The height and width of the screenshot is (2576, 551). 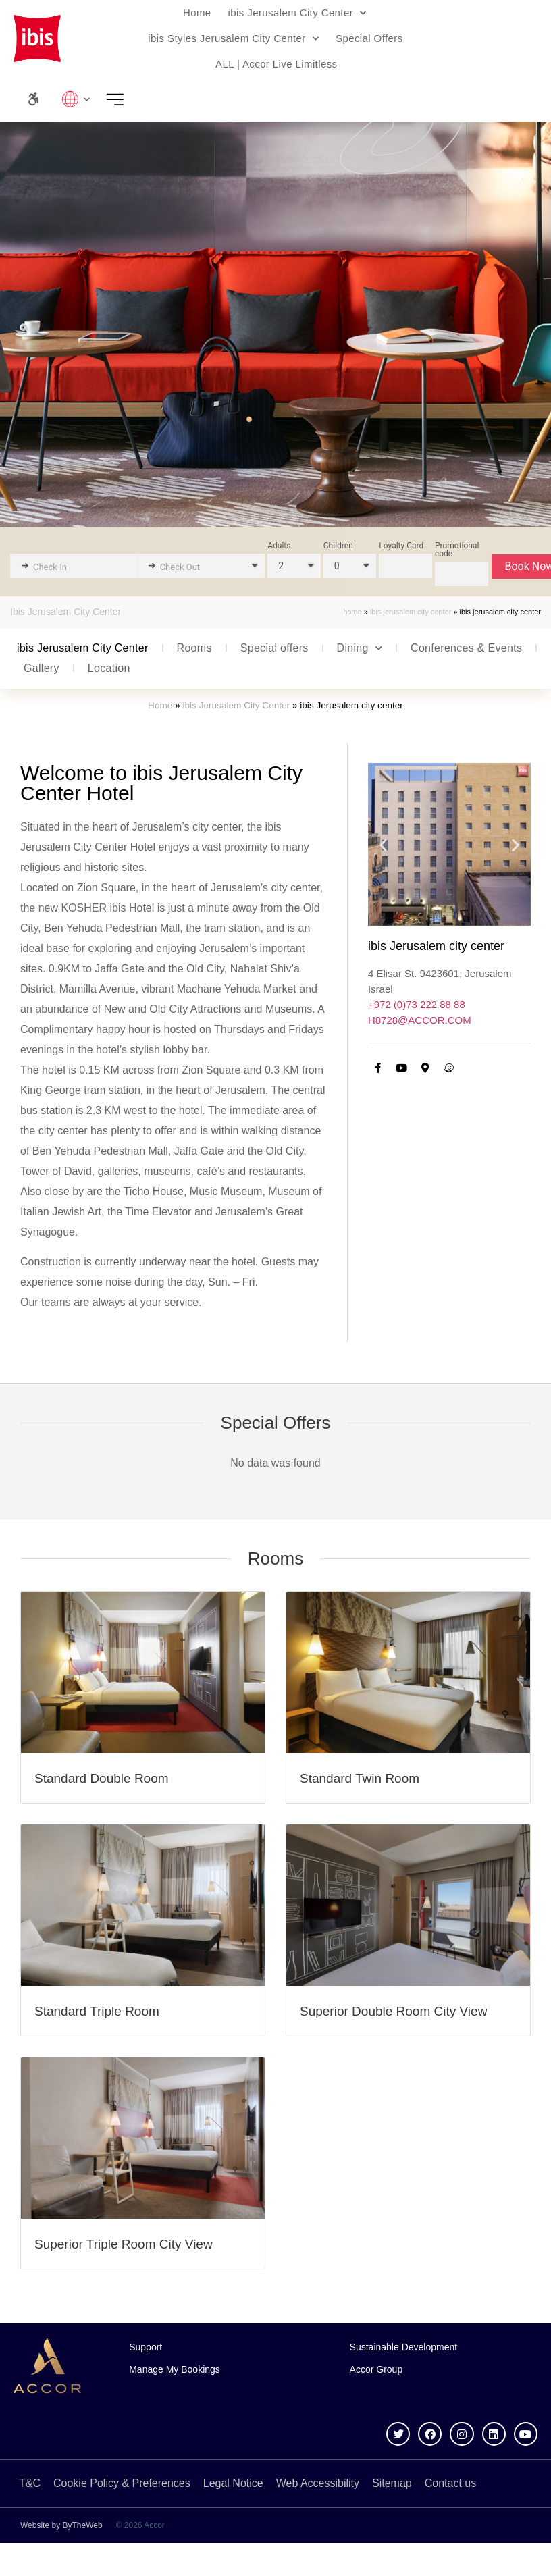 I want to click on Standard Triple Room, so click(x=96, y=2011).